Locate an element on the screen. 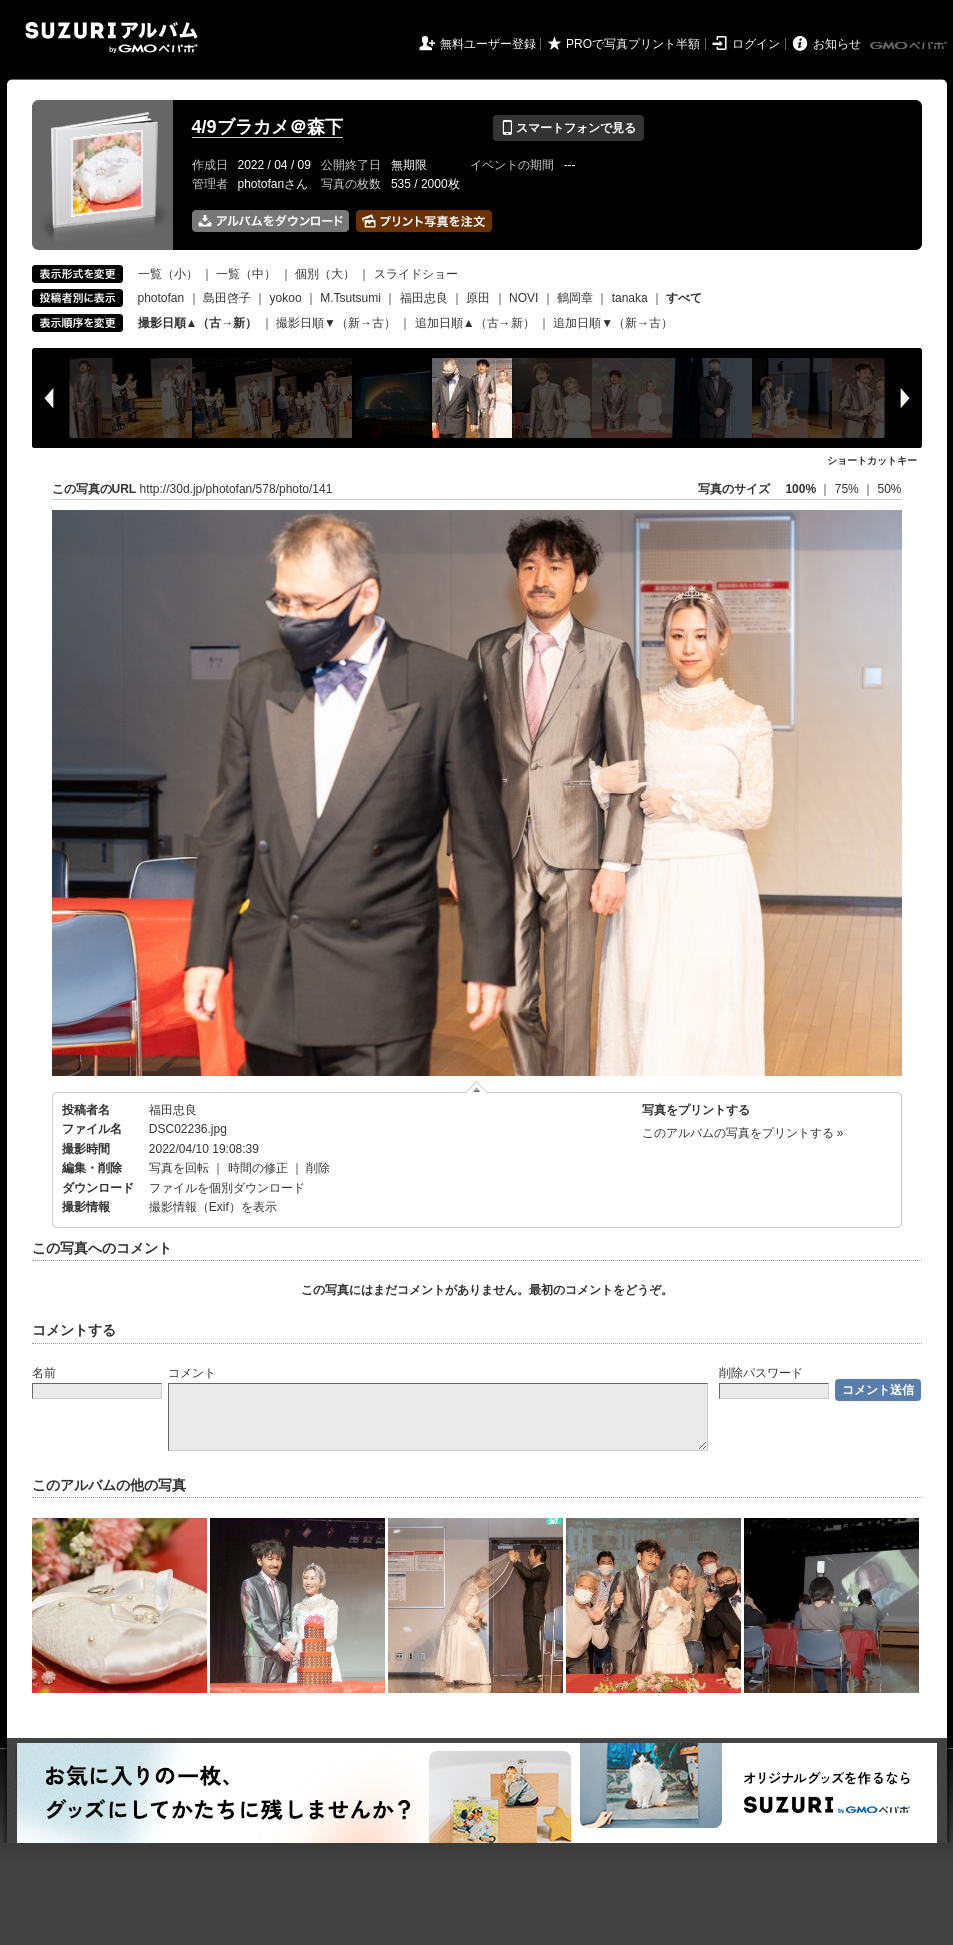 The image size is (953, 1945). NOVI is located at coordinates (523, 298).